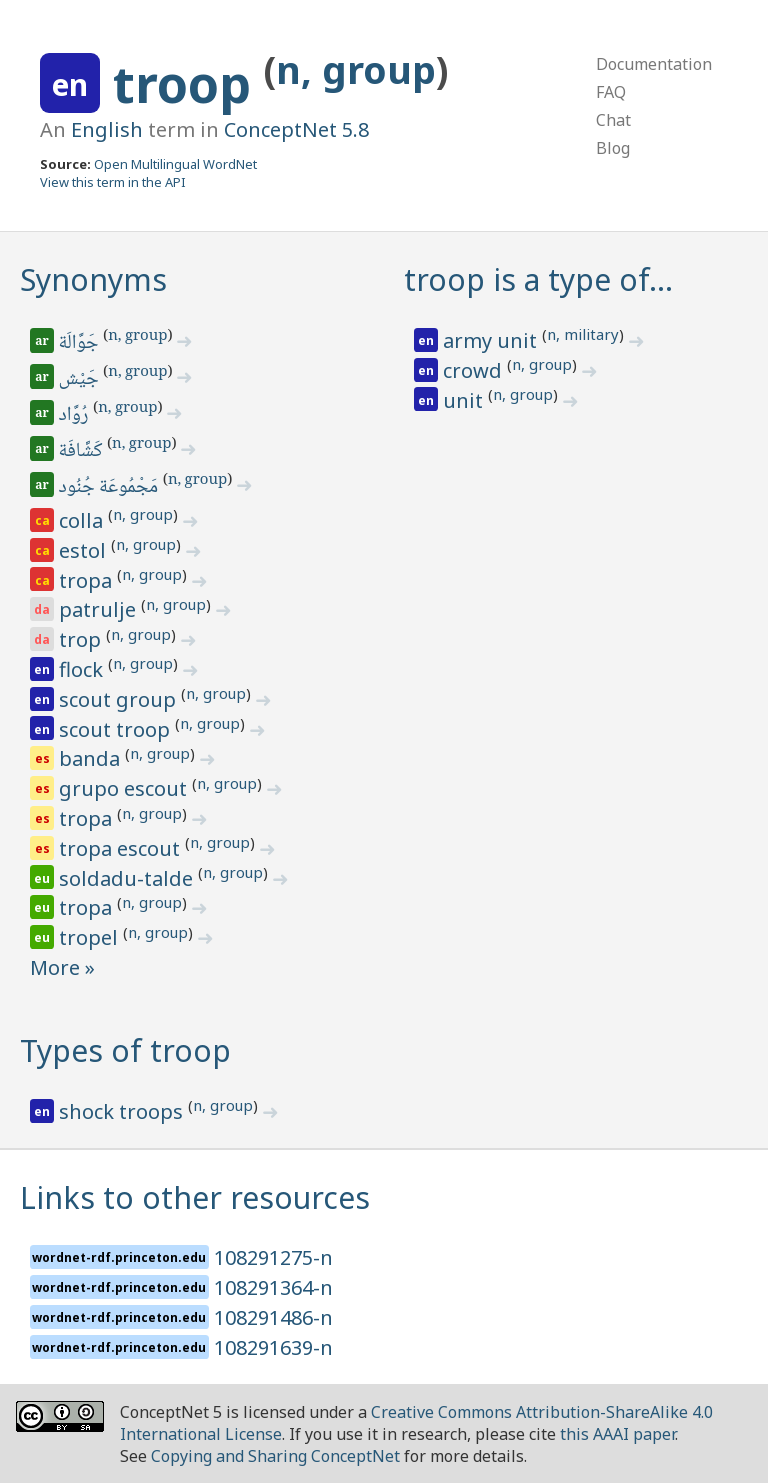 The width and height of the screenshot is (768, 1483). Describe the element at coordinates (538, 279) in the screenshot. I see `troop is a type of…` at that location.